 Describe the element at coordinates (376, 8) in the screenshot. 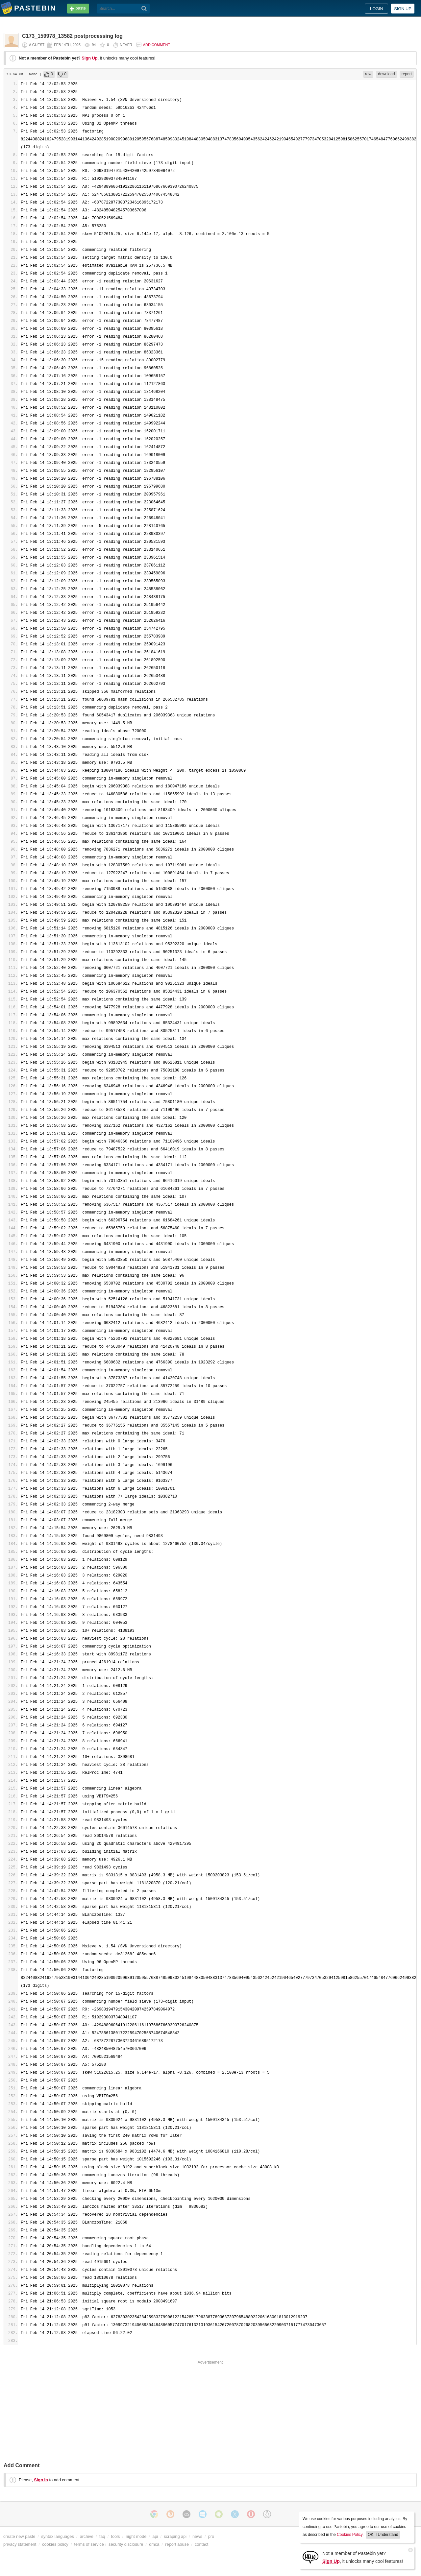

I see `Login` at that location.